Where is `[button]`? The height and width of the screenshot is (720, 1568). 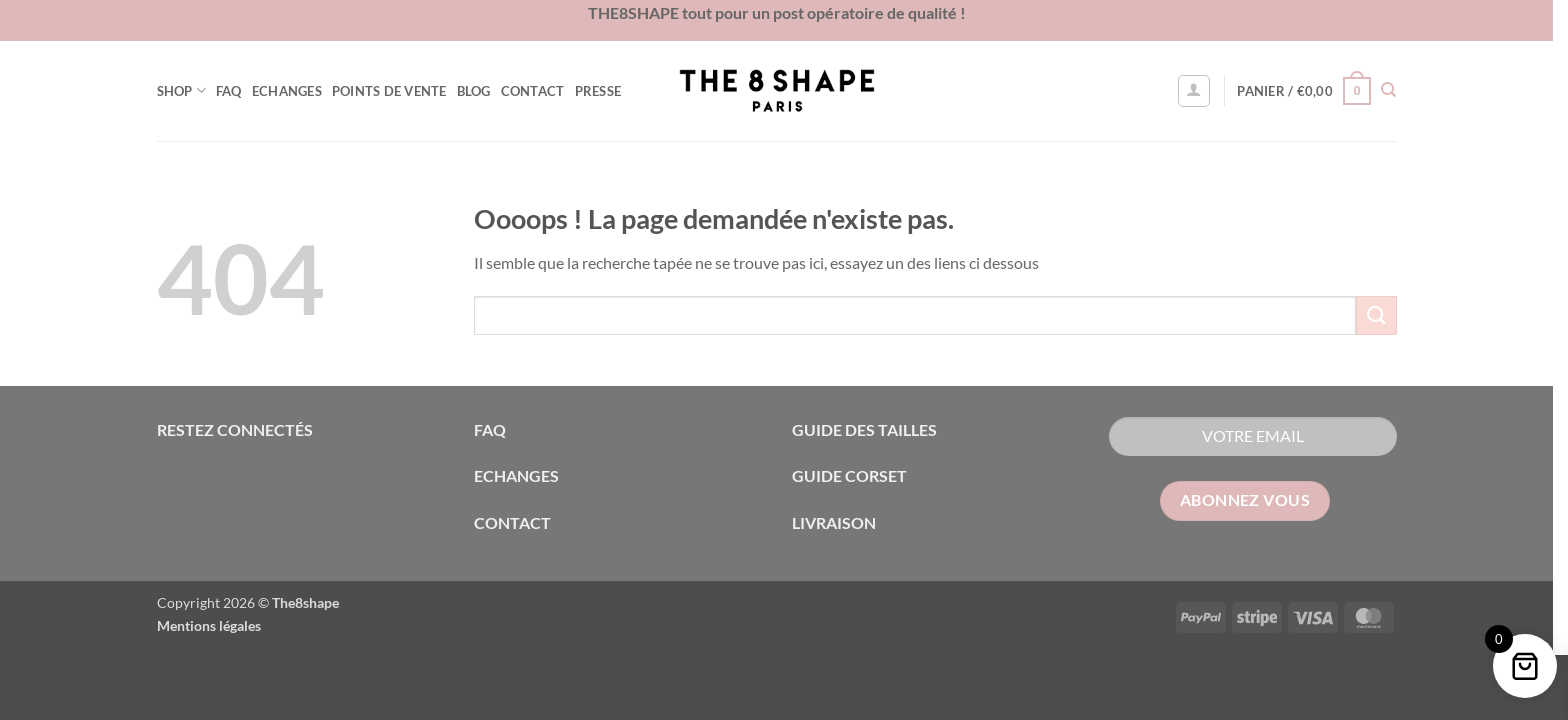
[button] is located at coordinates (1201, 91).